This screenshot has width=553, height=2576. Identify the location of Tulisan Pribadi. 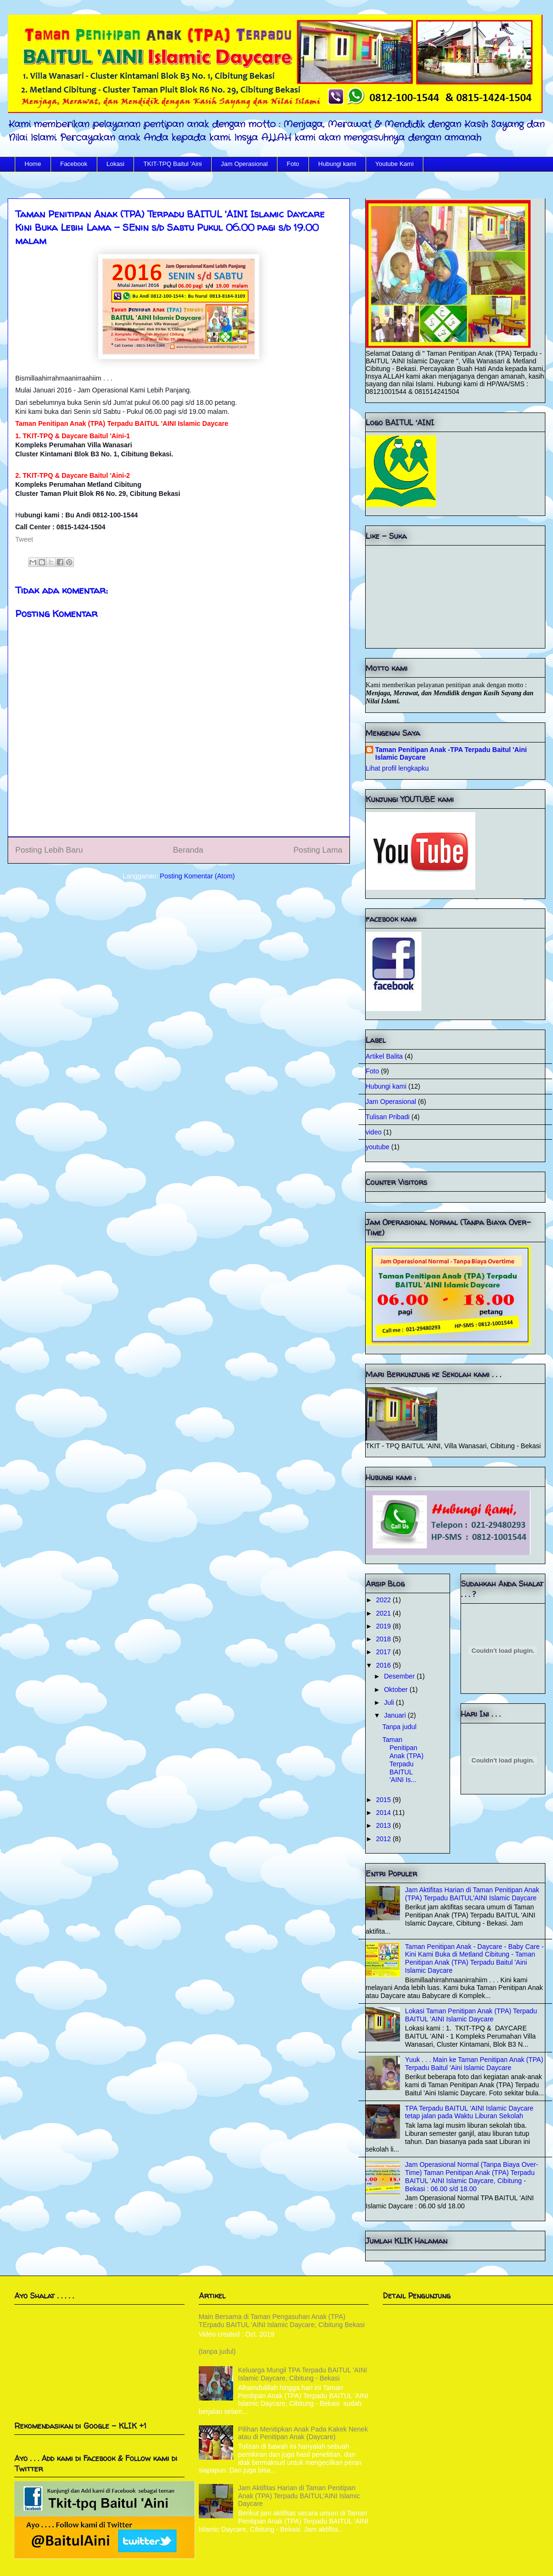
(388, 1117).